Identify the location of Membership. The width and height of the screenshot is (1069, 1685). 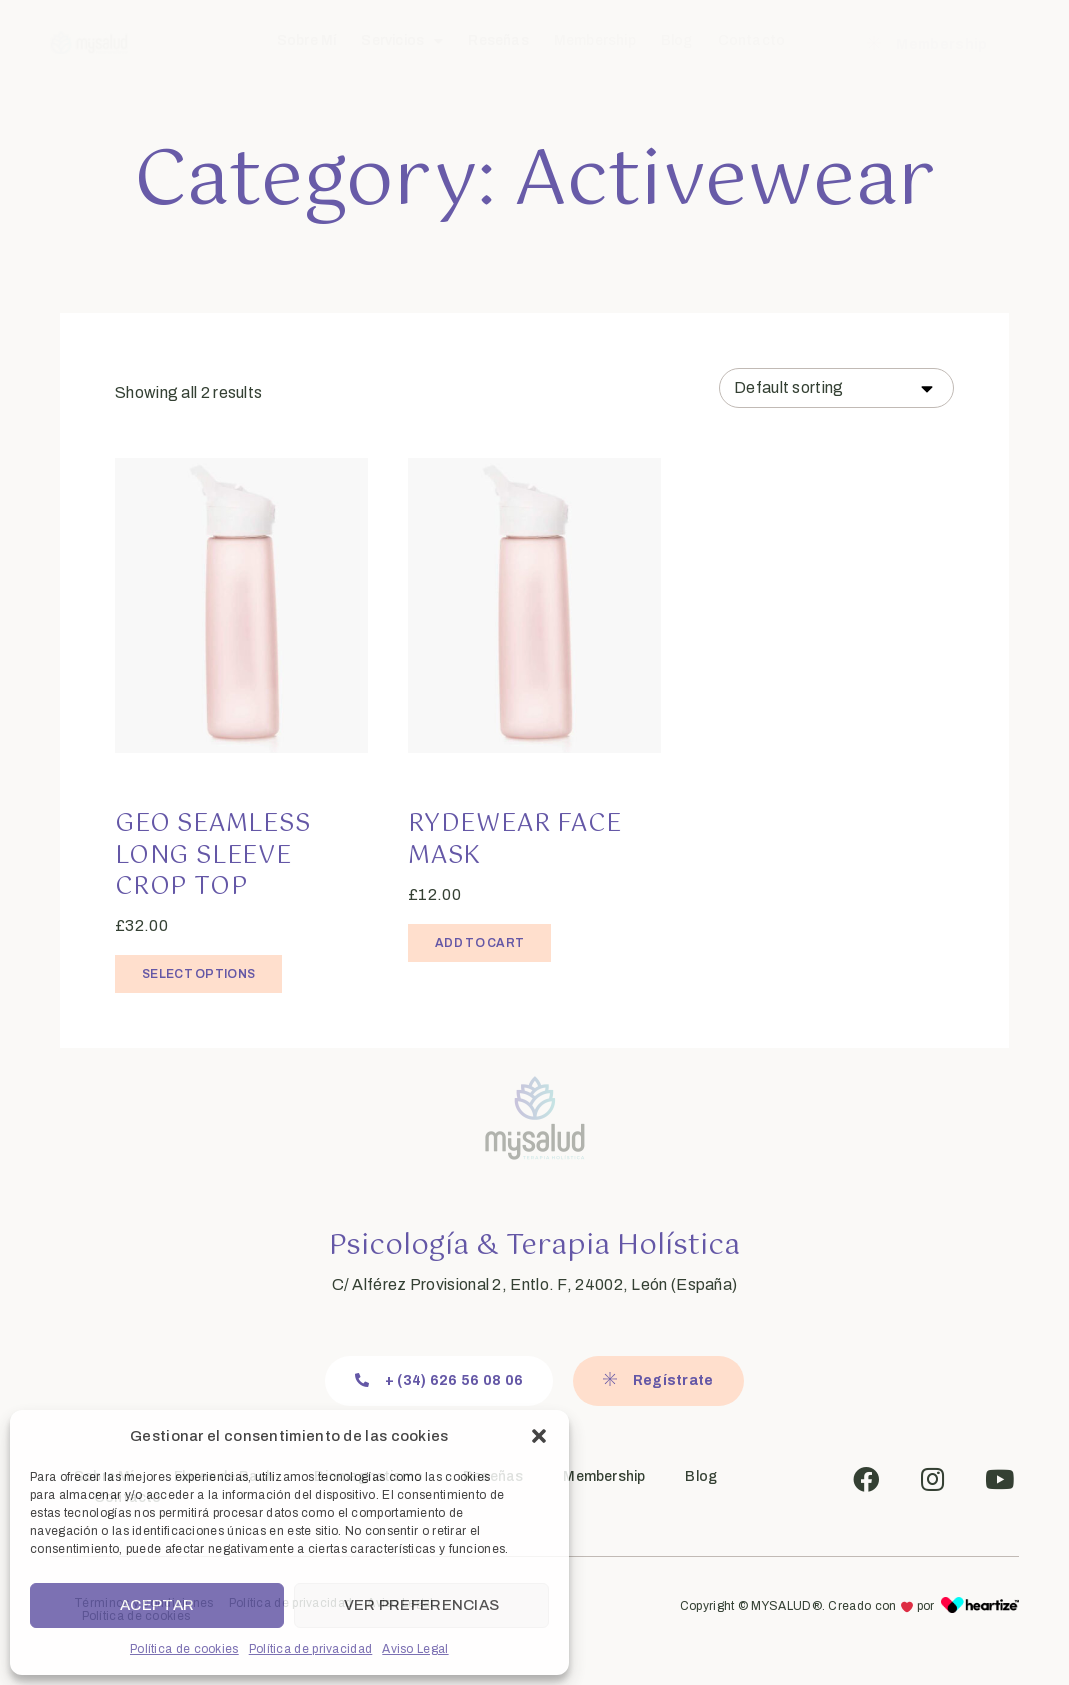
(595, 40).